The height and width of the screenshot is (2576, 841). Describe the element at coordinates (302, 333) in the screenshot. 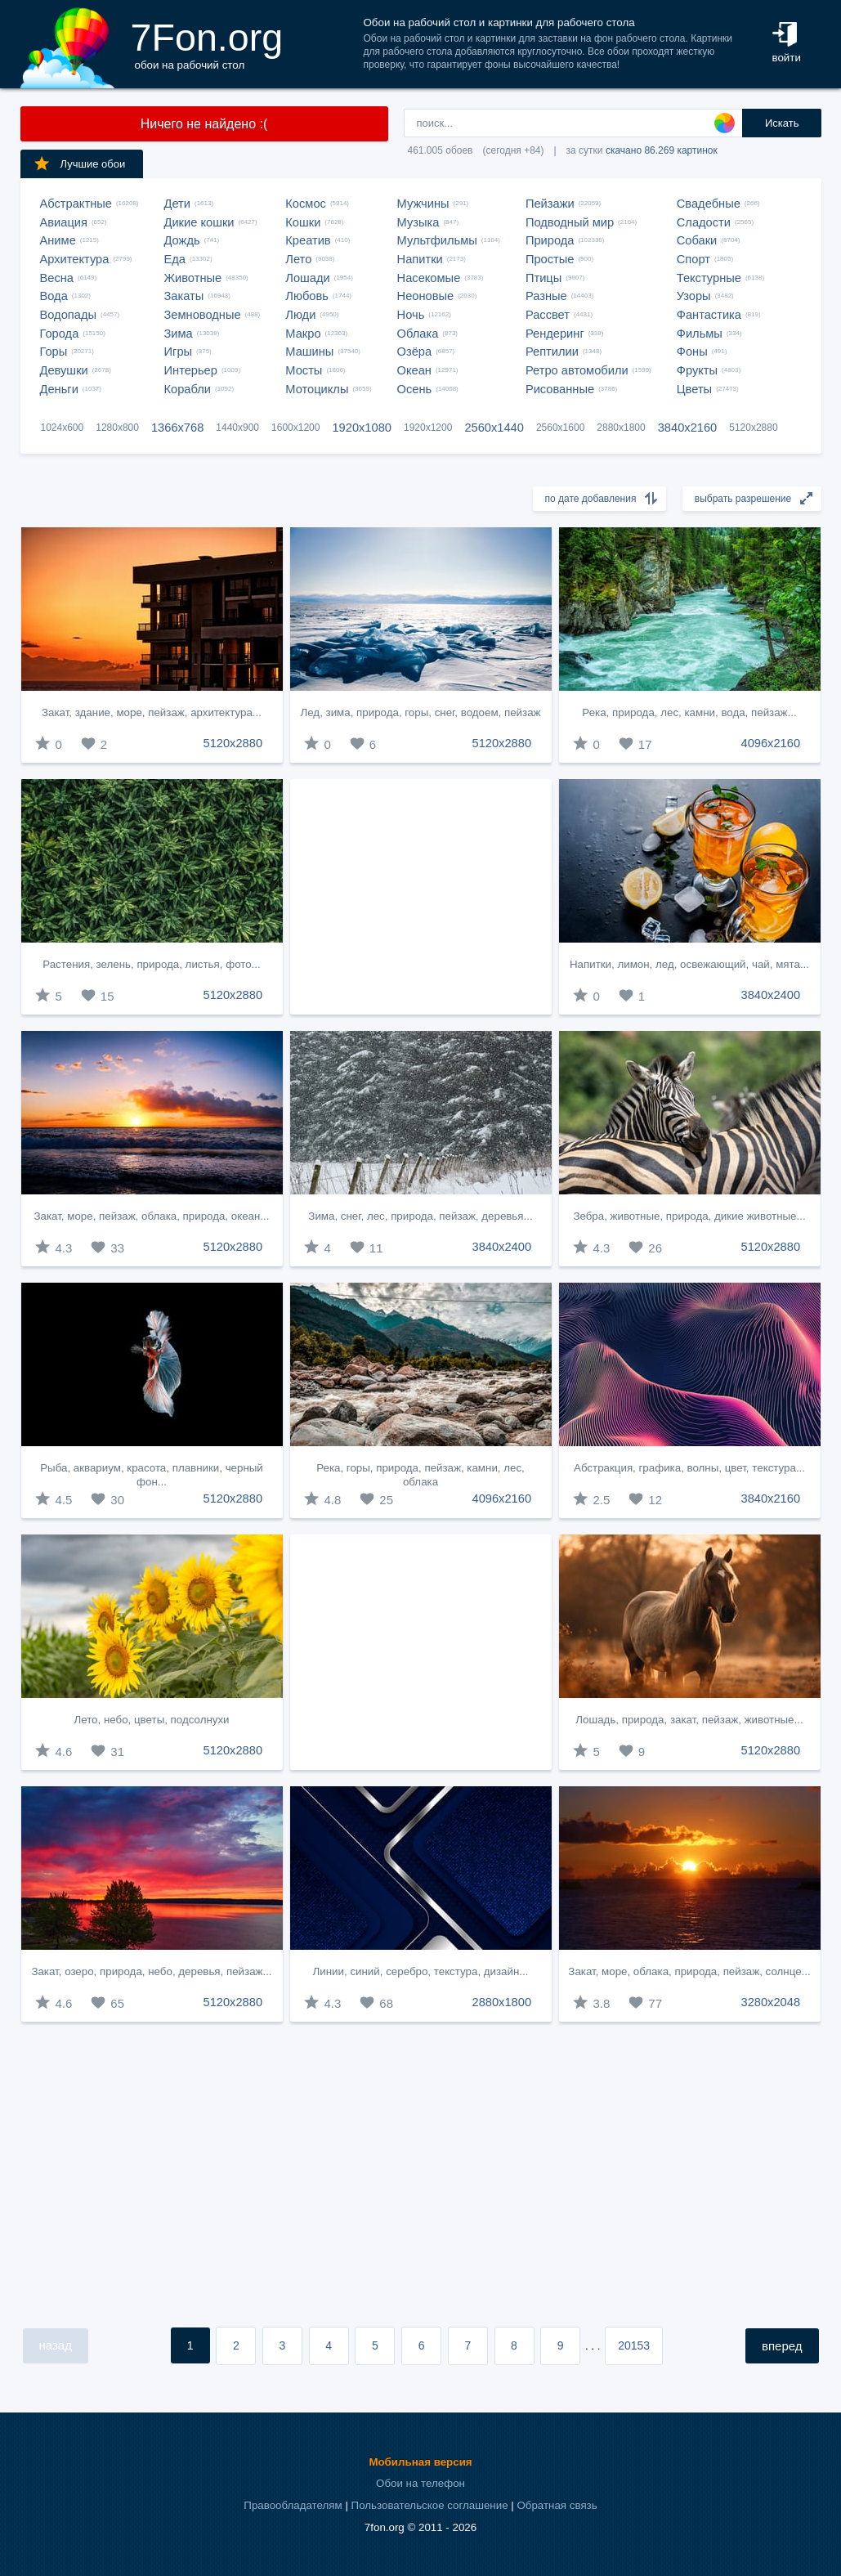

I see `Макро` at that location.